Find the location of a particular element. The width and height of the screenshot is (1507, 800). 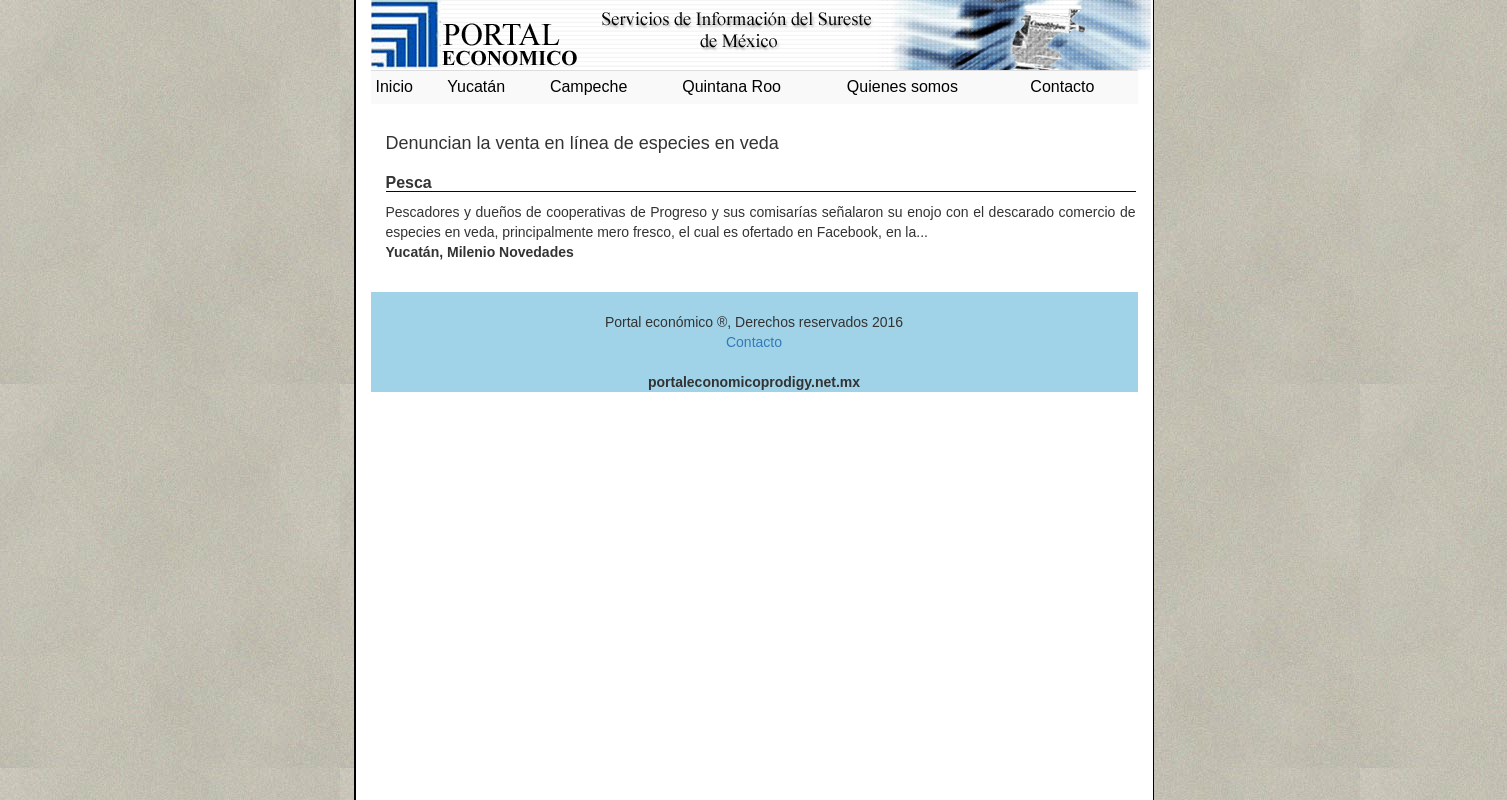

Yucatán is located at coordinates (476, 86).